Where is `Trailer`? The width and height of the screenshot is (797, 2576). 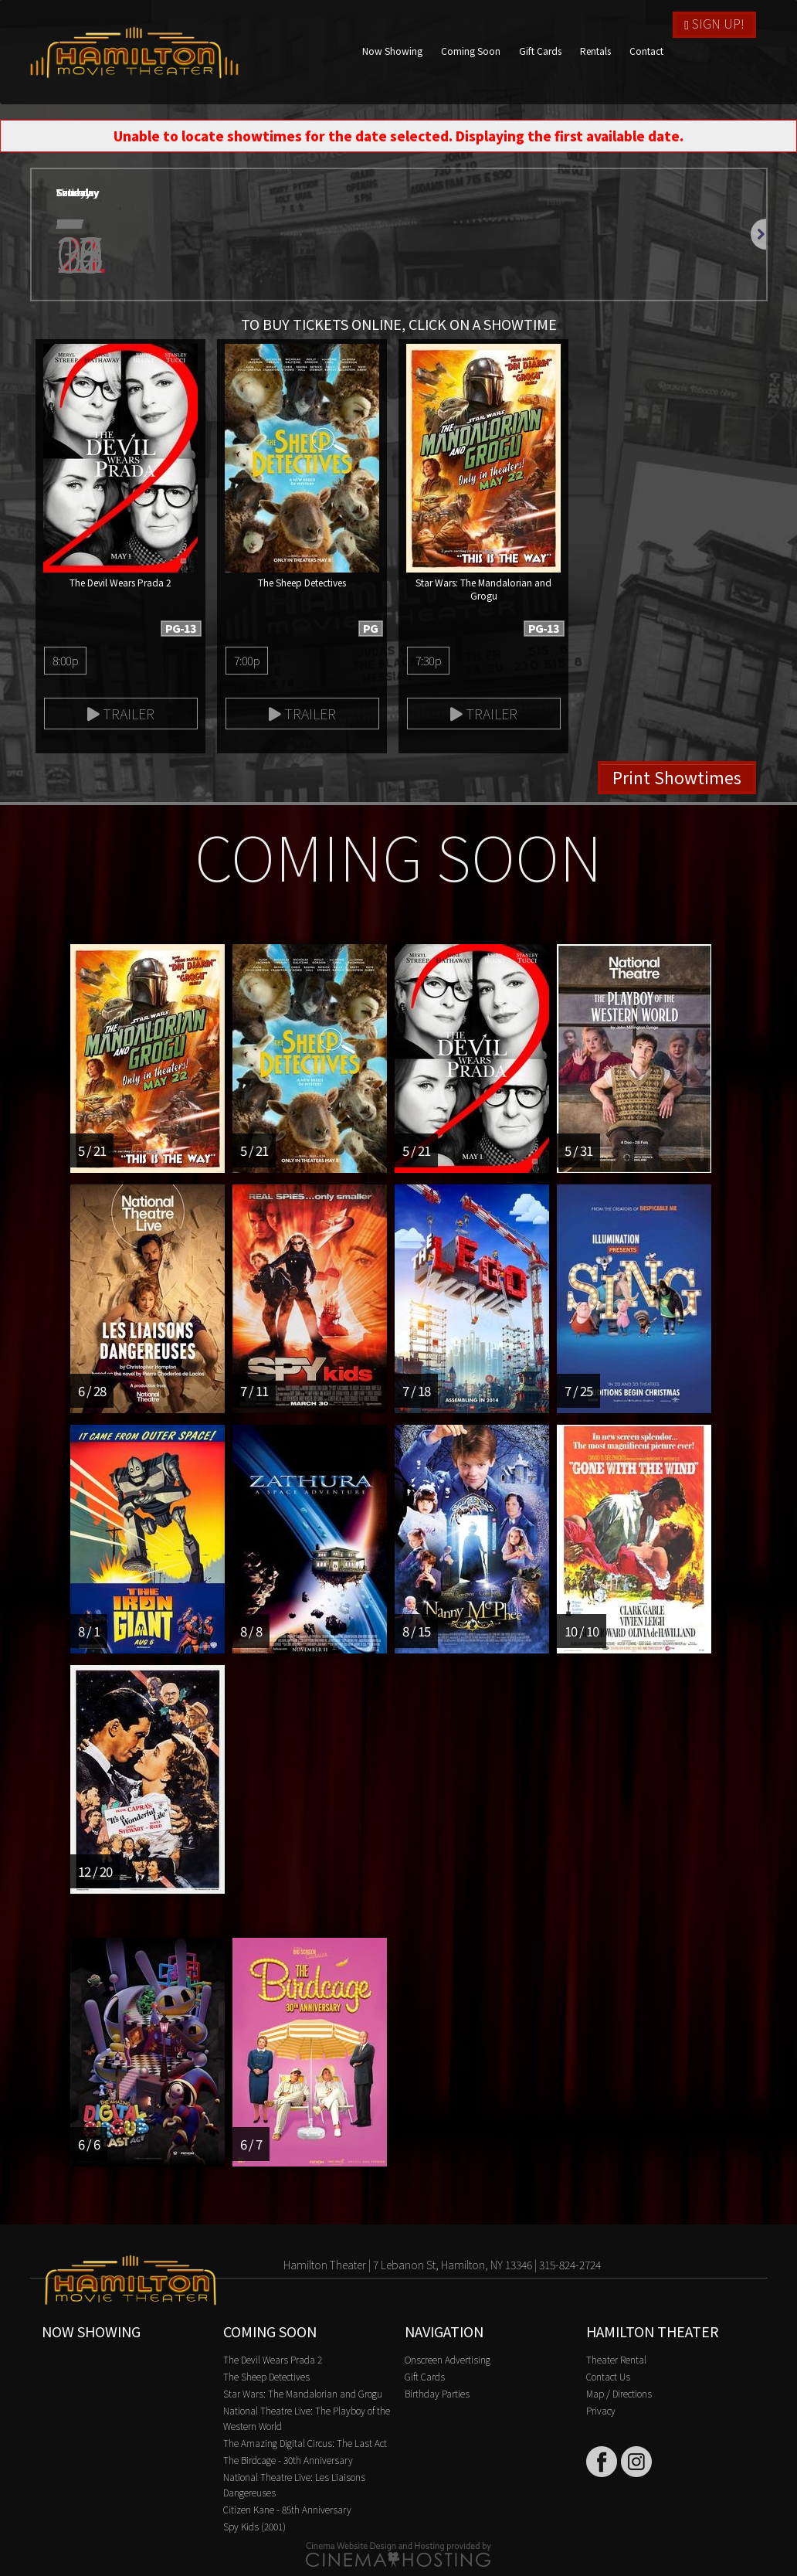 Trailer is located at coordinates (120, 713).